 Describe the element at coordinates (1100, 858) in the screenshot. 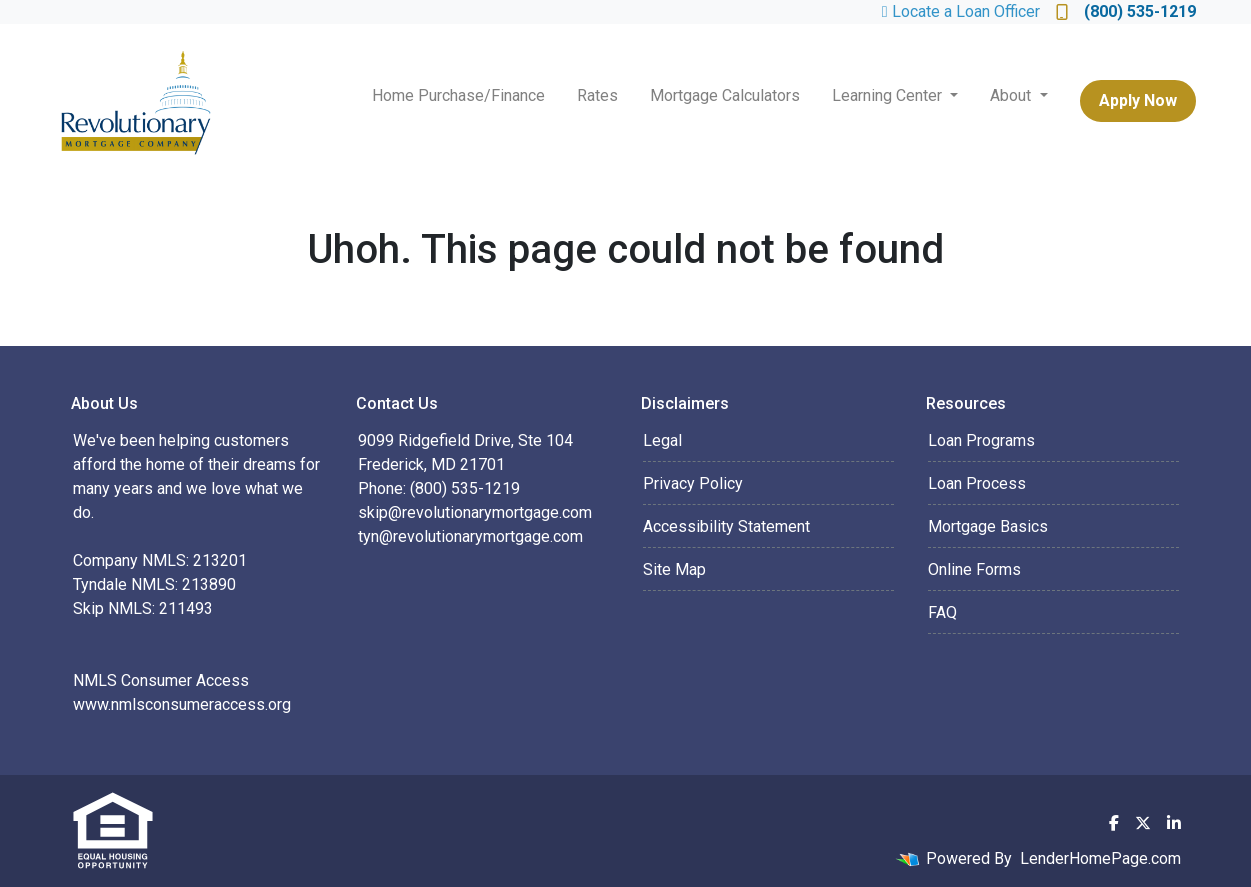

I see `LenderHomePage.com` at that location.